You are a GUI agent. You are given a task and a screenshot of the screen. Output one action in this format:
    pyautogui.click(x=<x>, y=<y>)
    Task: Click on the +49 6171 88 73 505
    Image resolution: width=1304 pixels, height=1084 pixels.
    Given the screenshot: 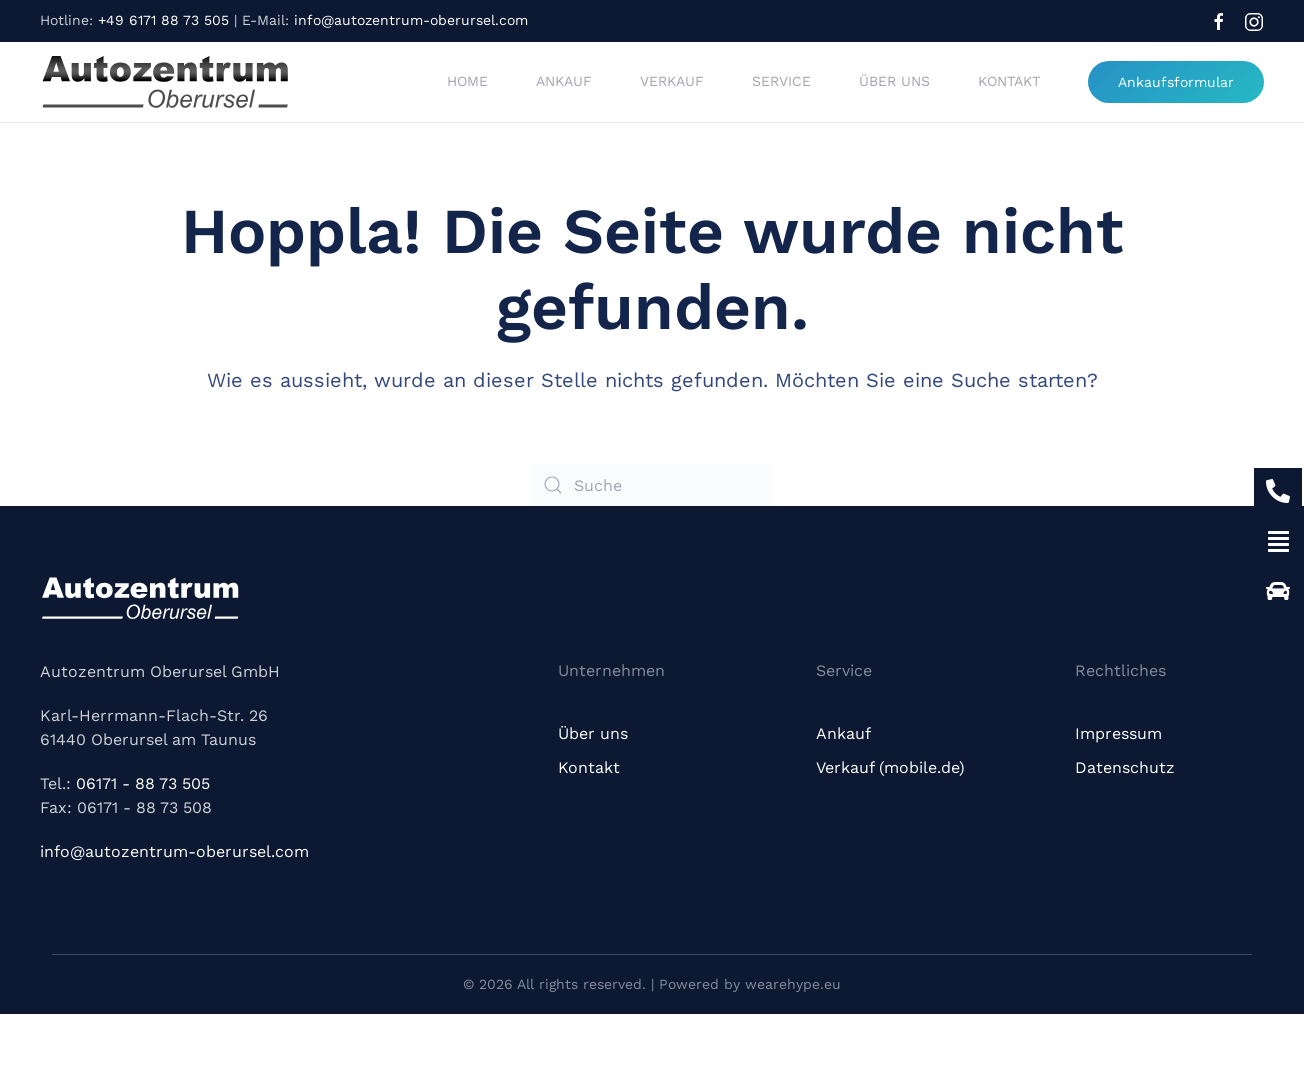 What is the action you would take?
    pyautogui.click(x=163, y=20)
    